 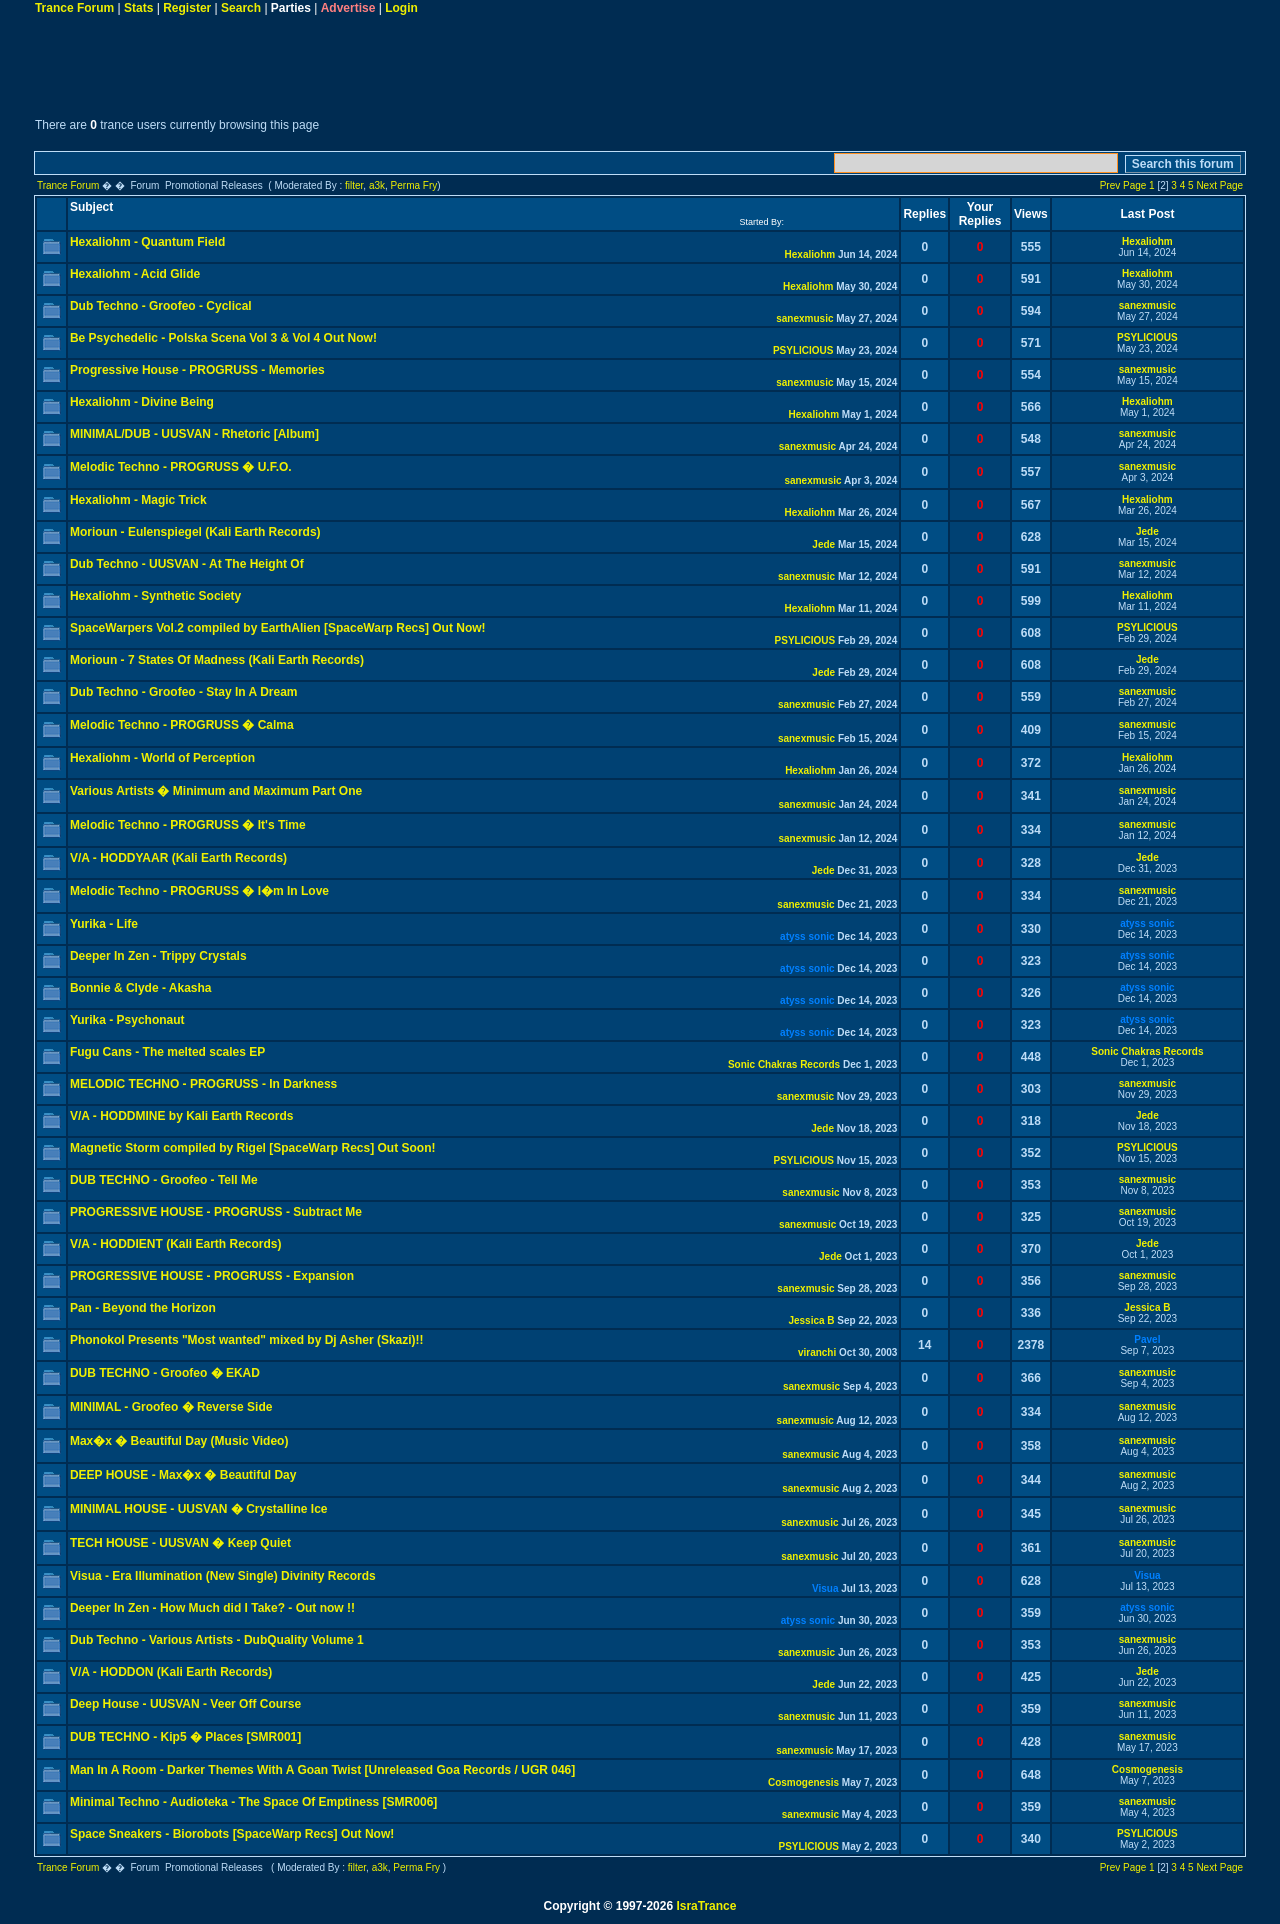 I want to click on Pan - Beyond the Horizon, so click(x=143, y=1308).